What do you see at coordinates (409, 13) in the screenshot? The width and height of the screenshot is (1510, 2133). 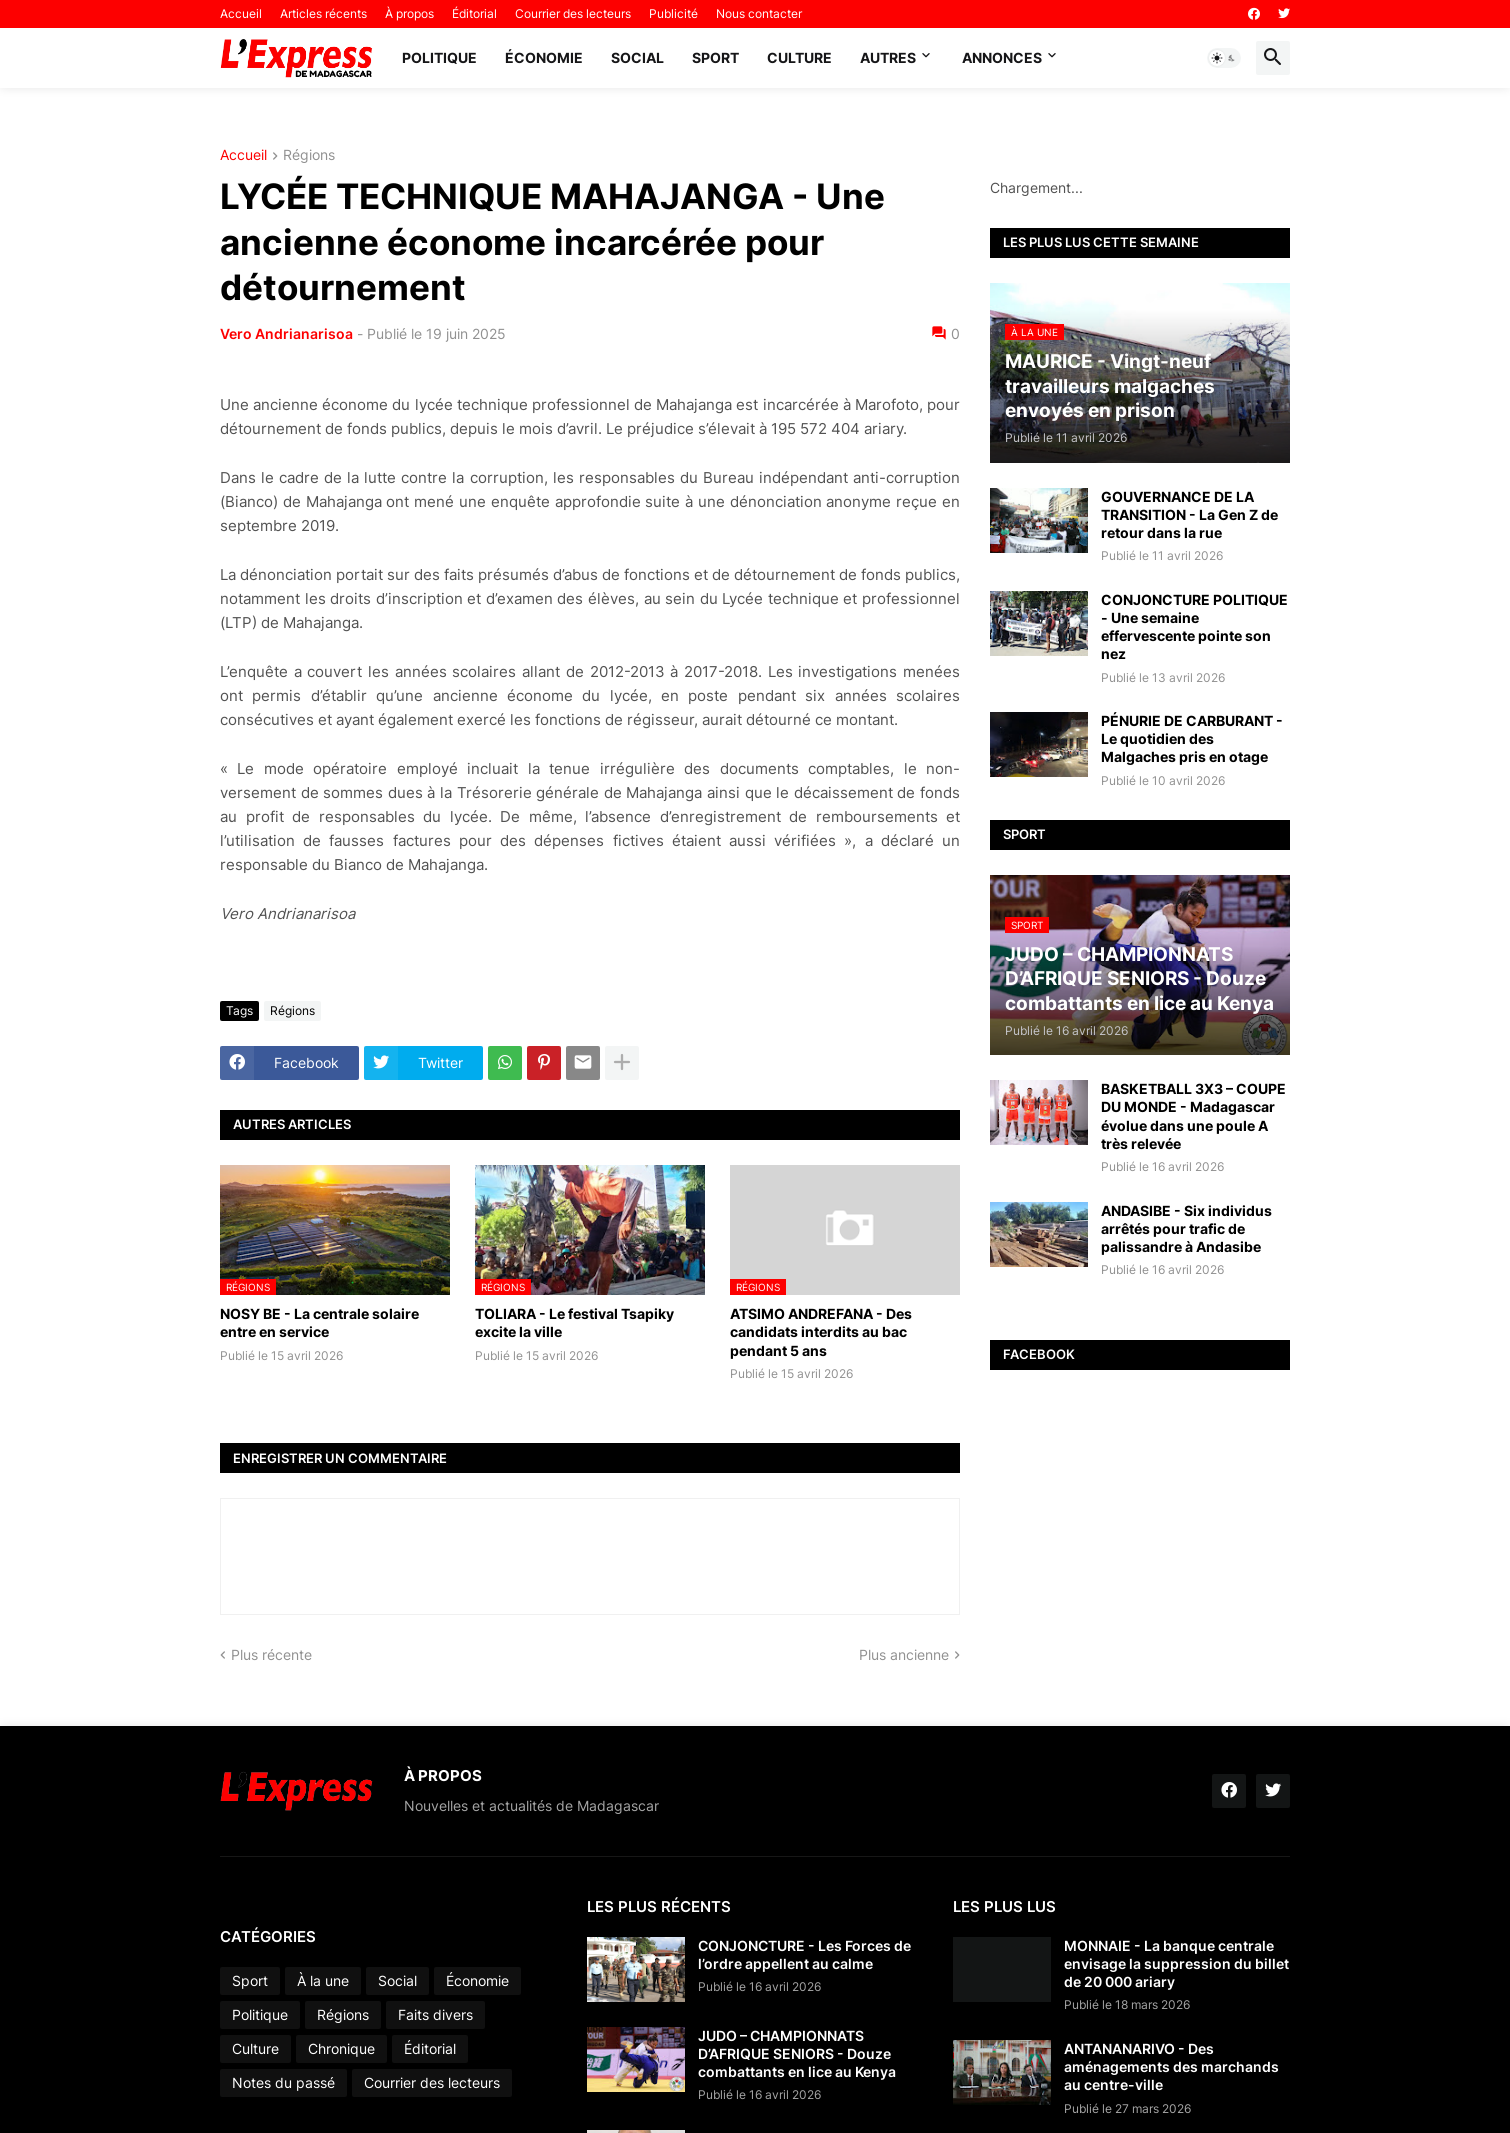 I see `À propos` at bounding box center [409, 13].